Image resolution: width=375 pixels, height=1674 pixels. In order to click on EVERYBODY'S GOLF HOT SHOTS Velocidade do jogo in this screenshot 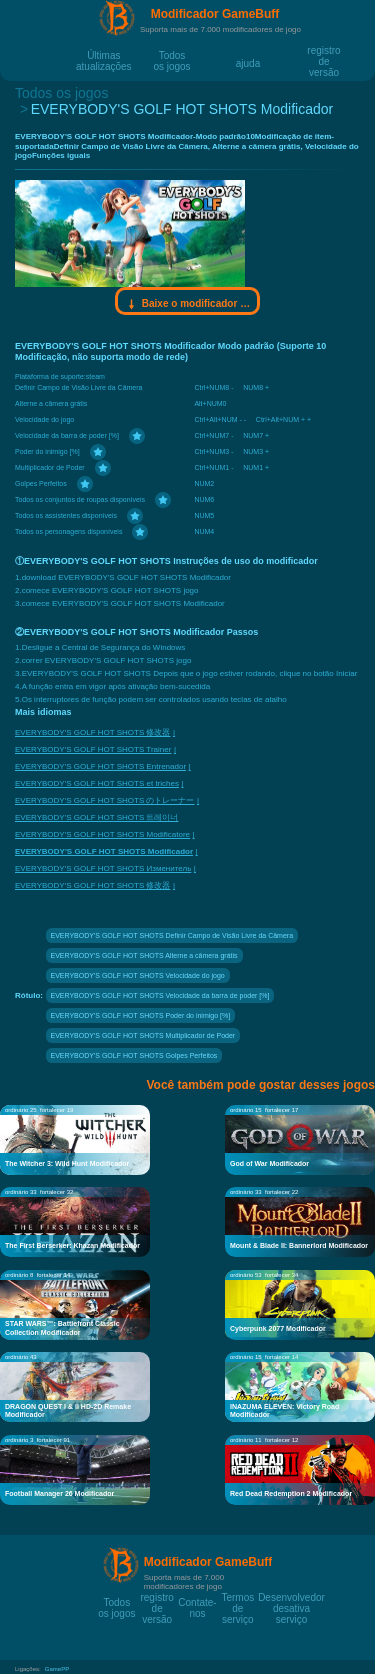, I will do `click(138, 975)`.